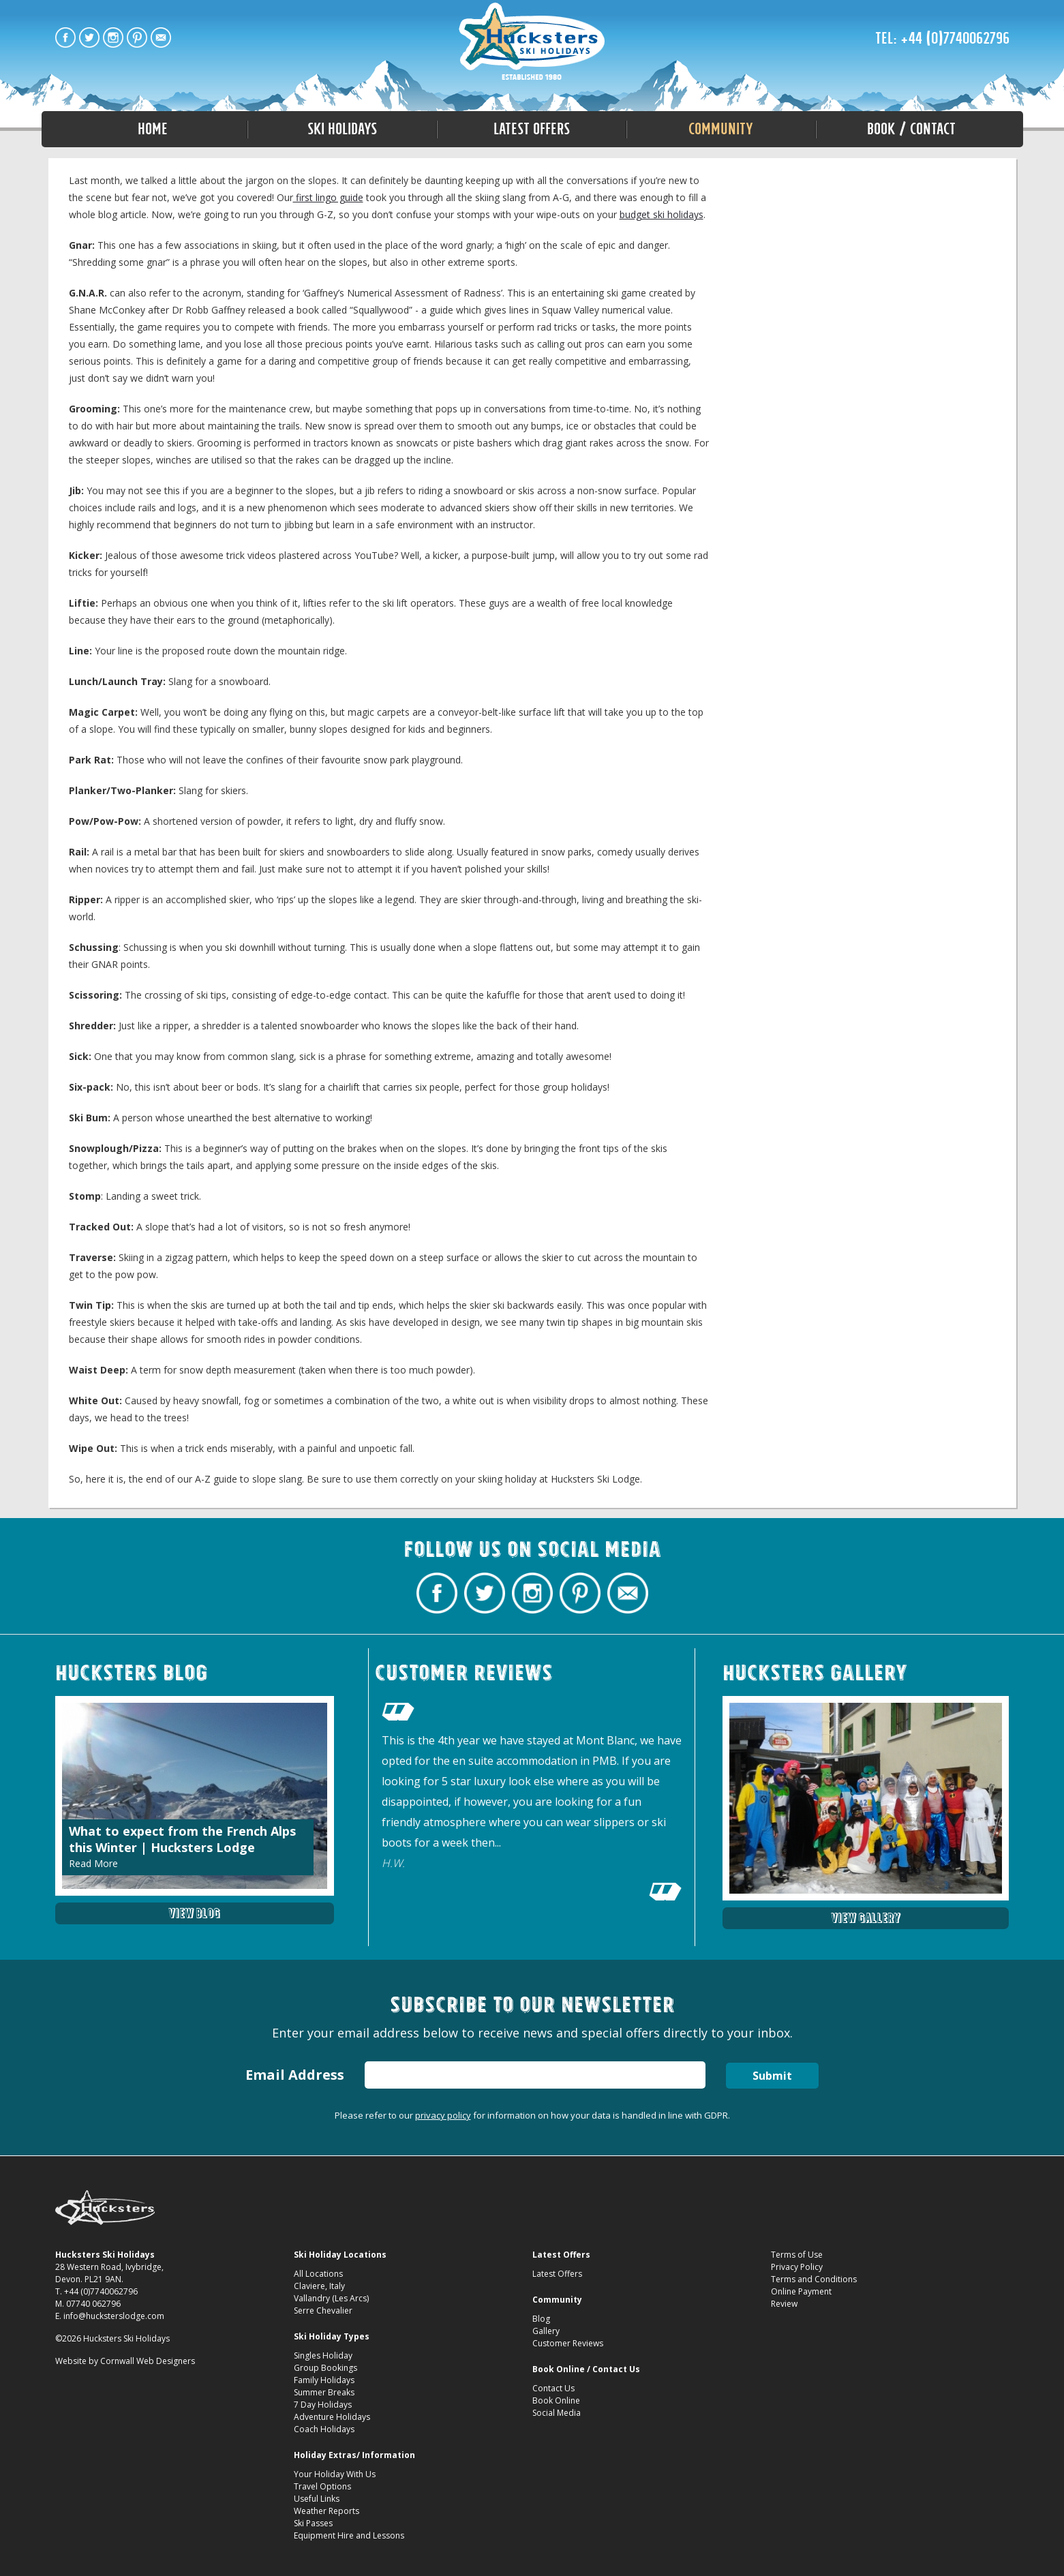 The image size is (1064, 2576). What do you see at coordinates (661, 214) in the screenshot?
I see `budget ski holidays` at bounding box center [661, 214].